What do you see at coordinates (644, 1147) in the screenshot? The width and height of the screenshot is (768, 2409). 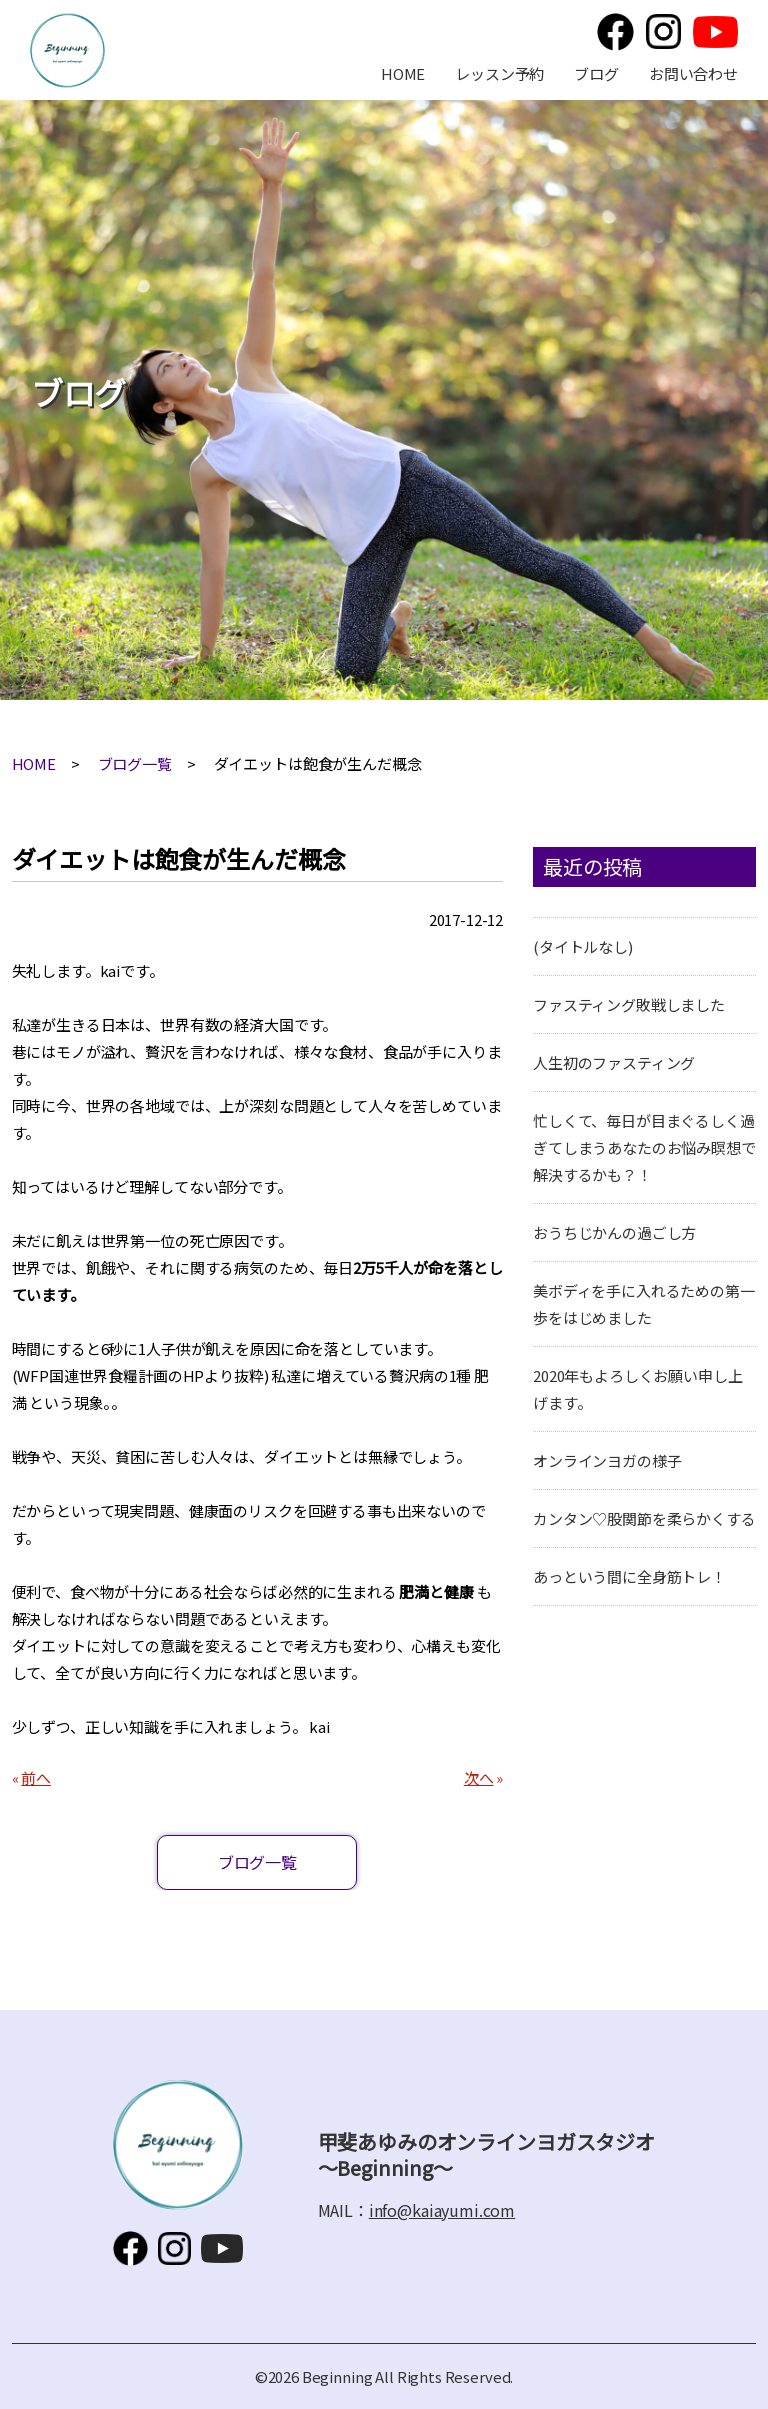 I see `忙しくて、毎日が目まぐるしく過ぎてしまうあなたのお悩み瞑想で解決するかも？！` at bounding box center [644, 1147].